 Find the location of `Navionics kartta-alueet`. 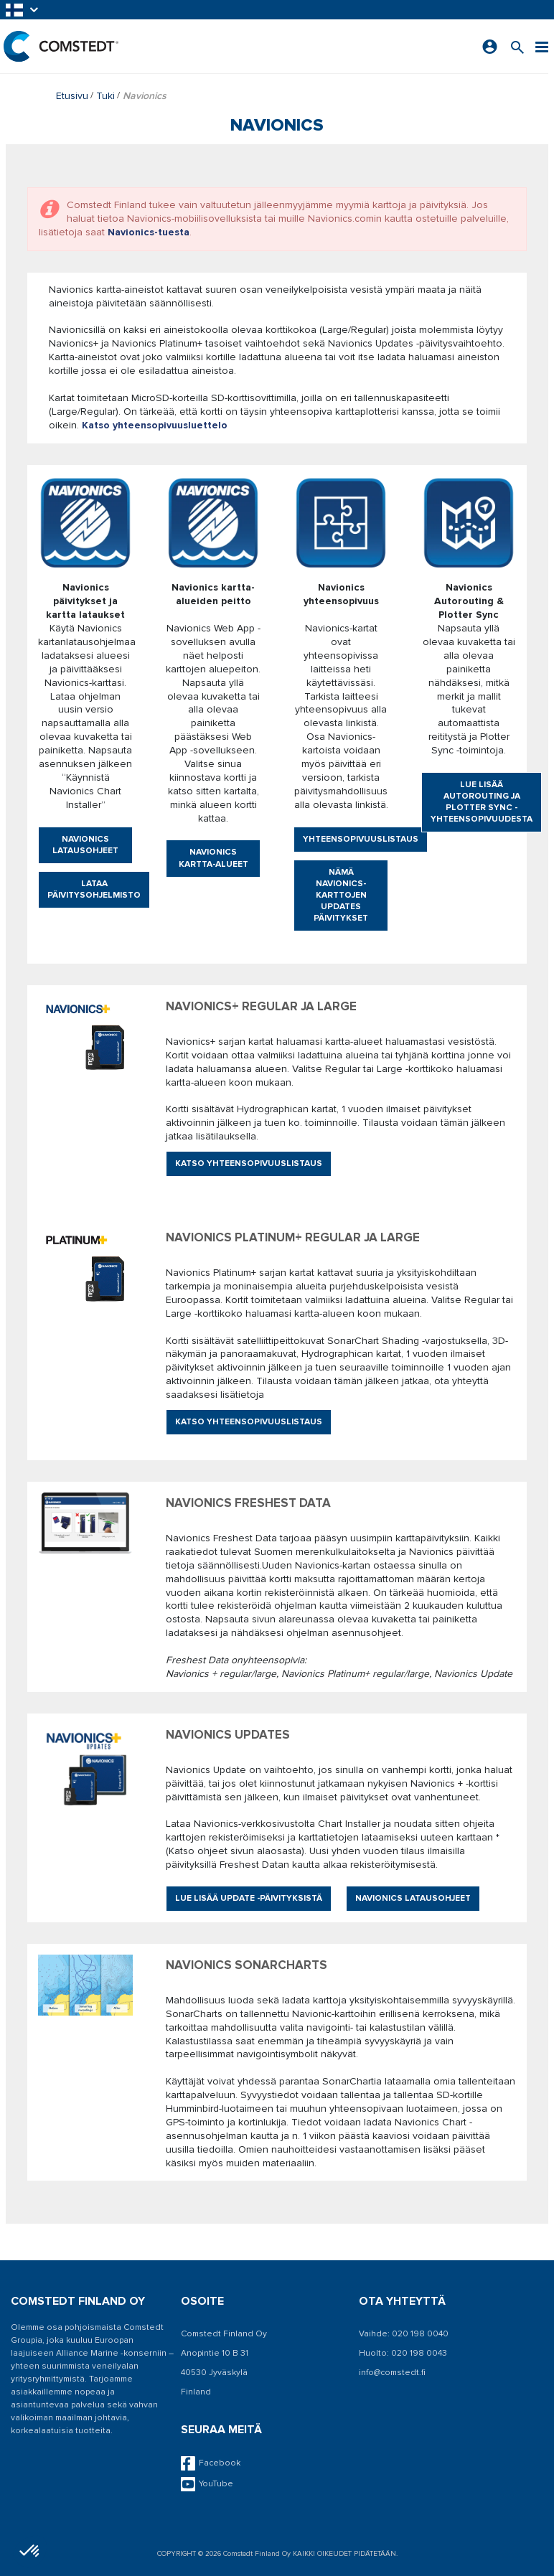

Navionics kartta-alueet is located at coordinates (213, 858).